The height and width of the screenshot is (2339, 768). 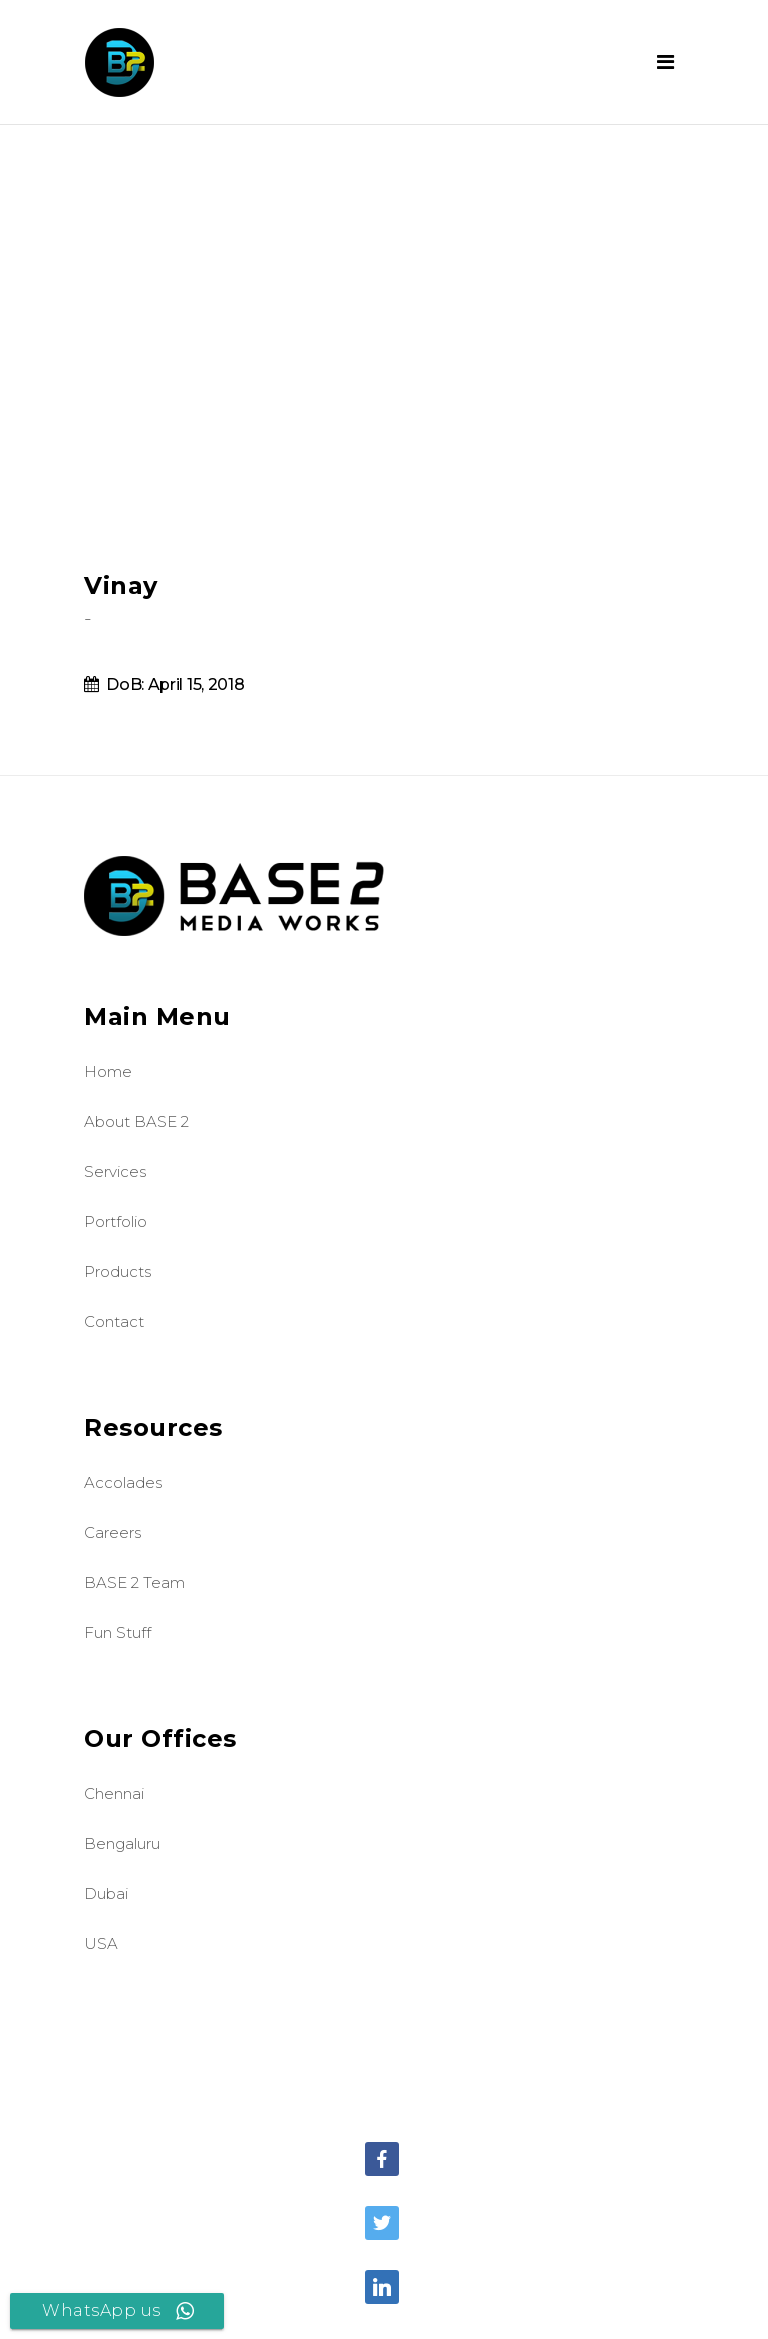 What do you see at coordinates (114, 1793) in the screenshot?
I see `Chennai` at bounding box center [114, 1793].